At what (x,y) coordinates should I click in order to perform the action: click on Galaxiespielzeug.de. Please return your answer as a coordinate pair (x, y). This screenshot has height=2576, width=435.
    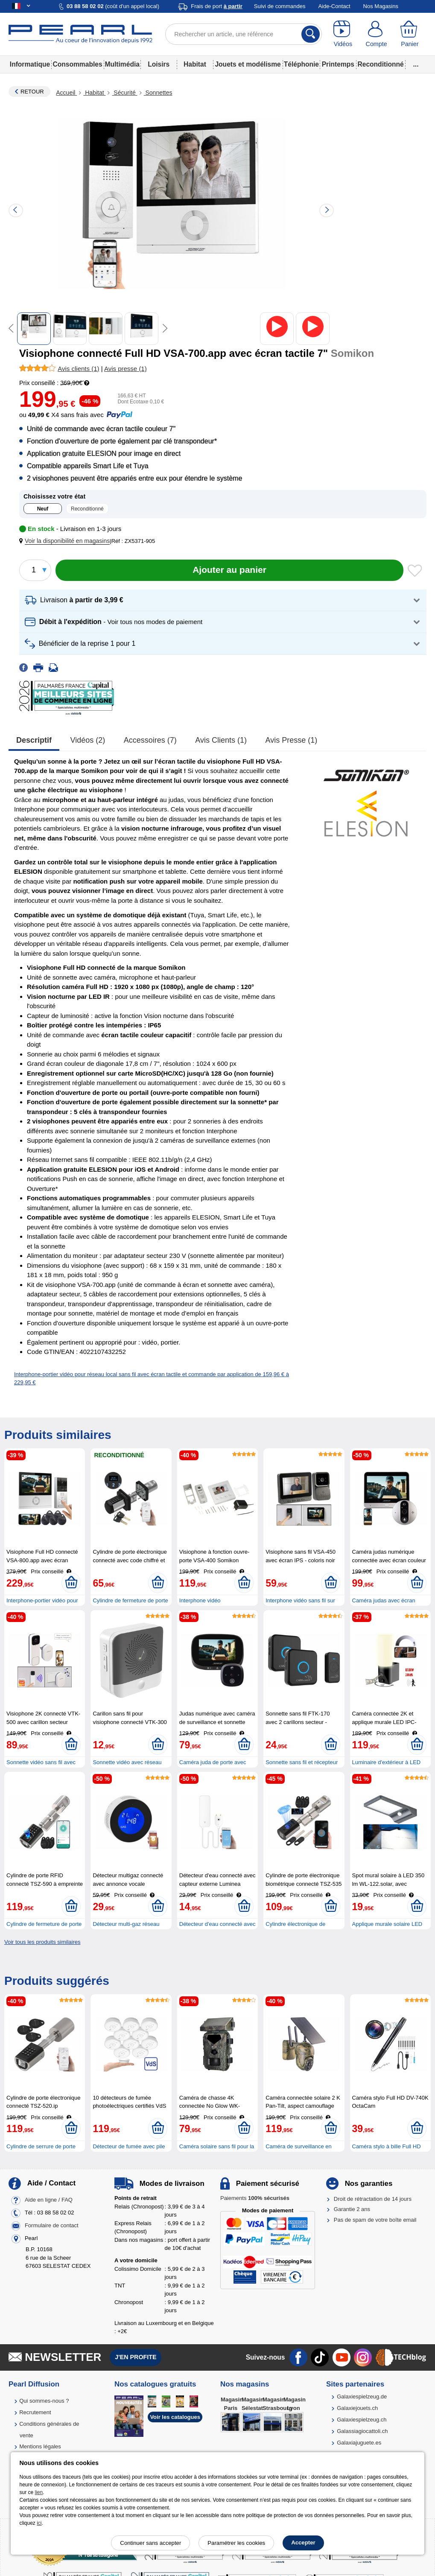
    Looking at the image, I should click on (362, 2396).